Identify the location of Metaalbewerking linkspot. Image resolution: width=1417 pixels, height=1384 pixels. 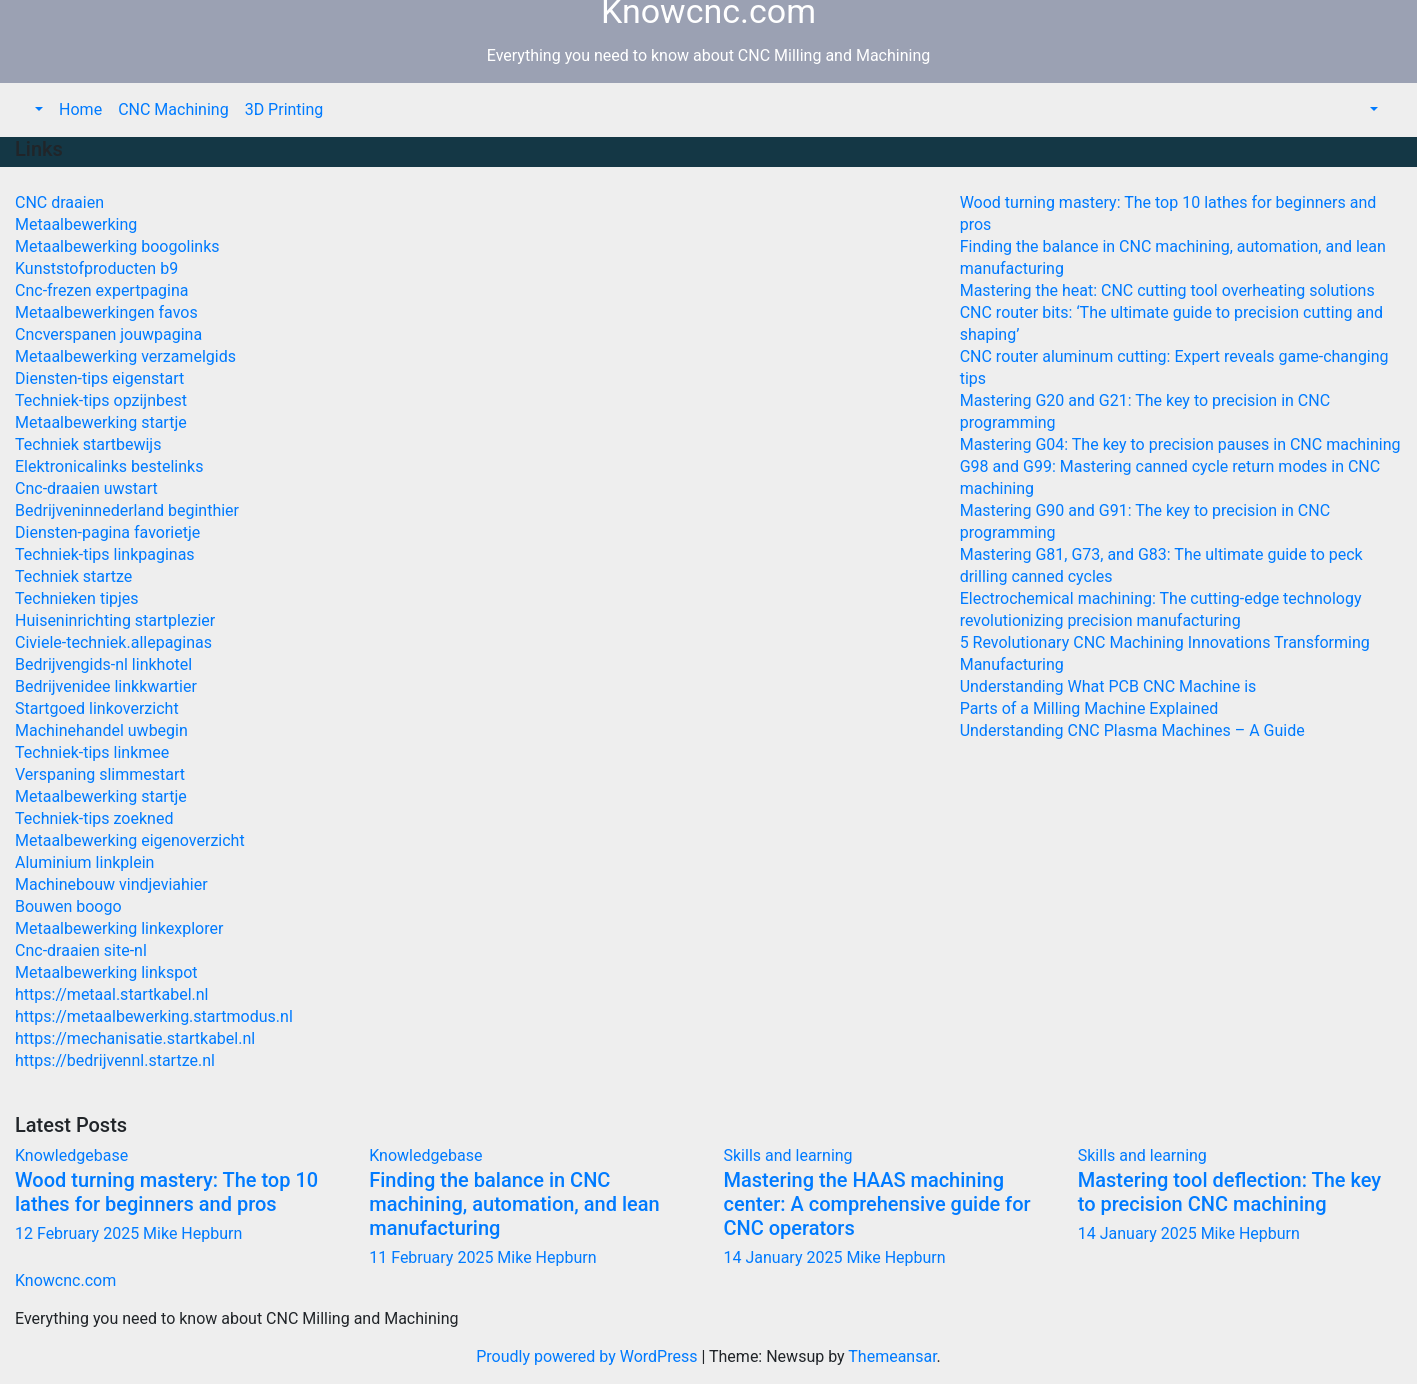
(106, 972).